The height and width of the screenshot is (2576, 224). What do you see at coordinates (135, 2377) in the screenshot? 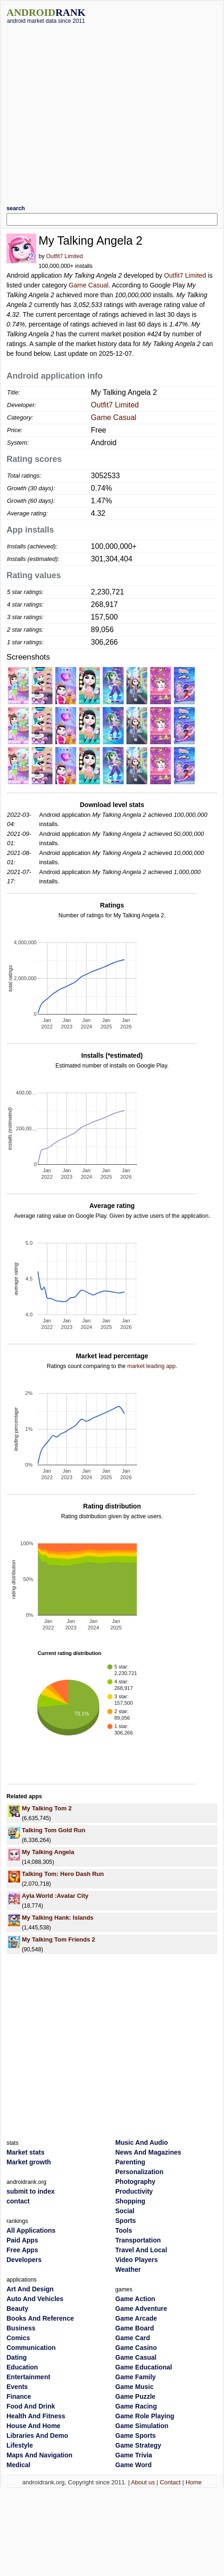
I see `Game Family` at bounding box center [135, 2377].